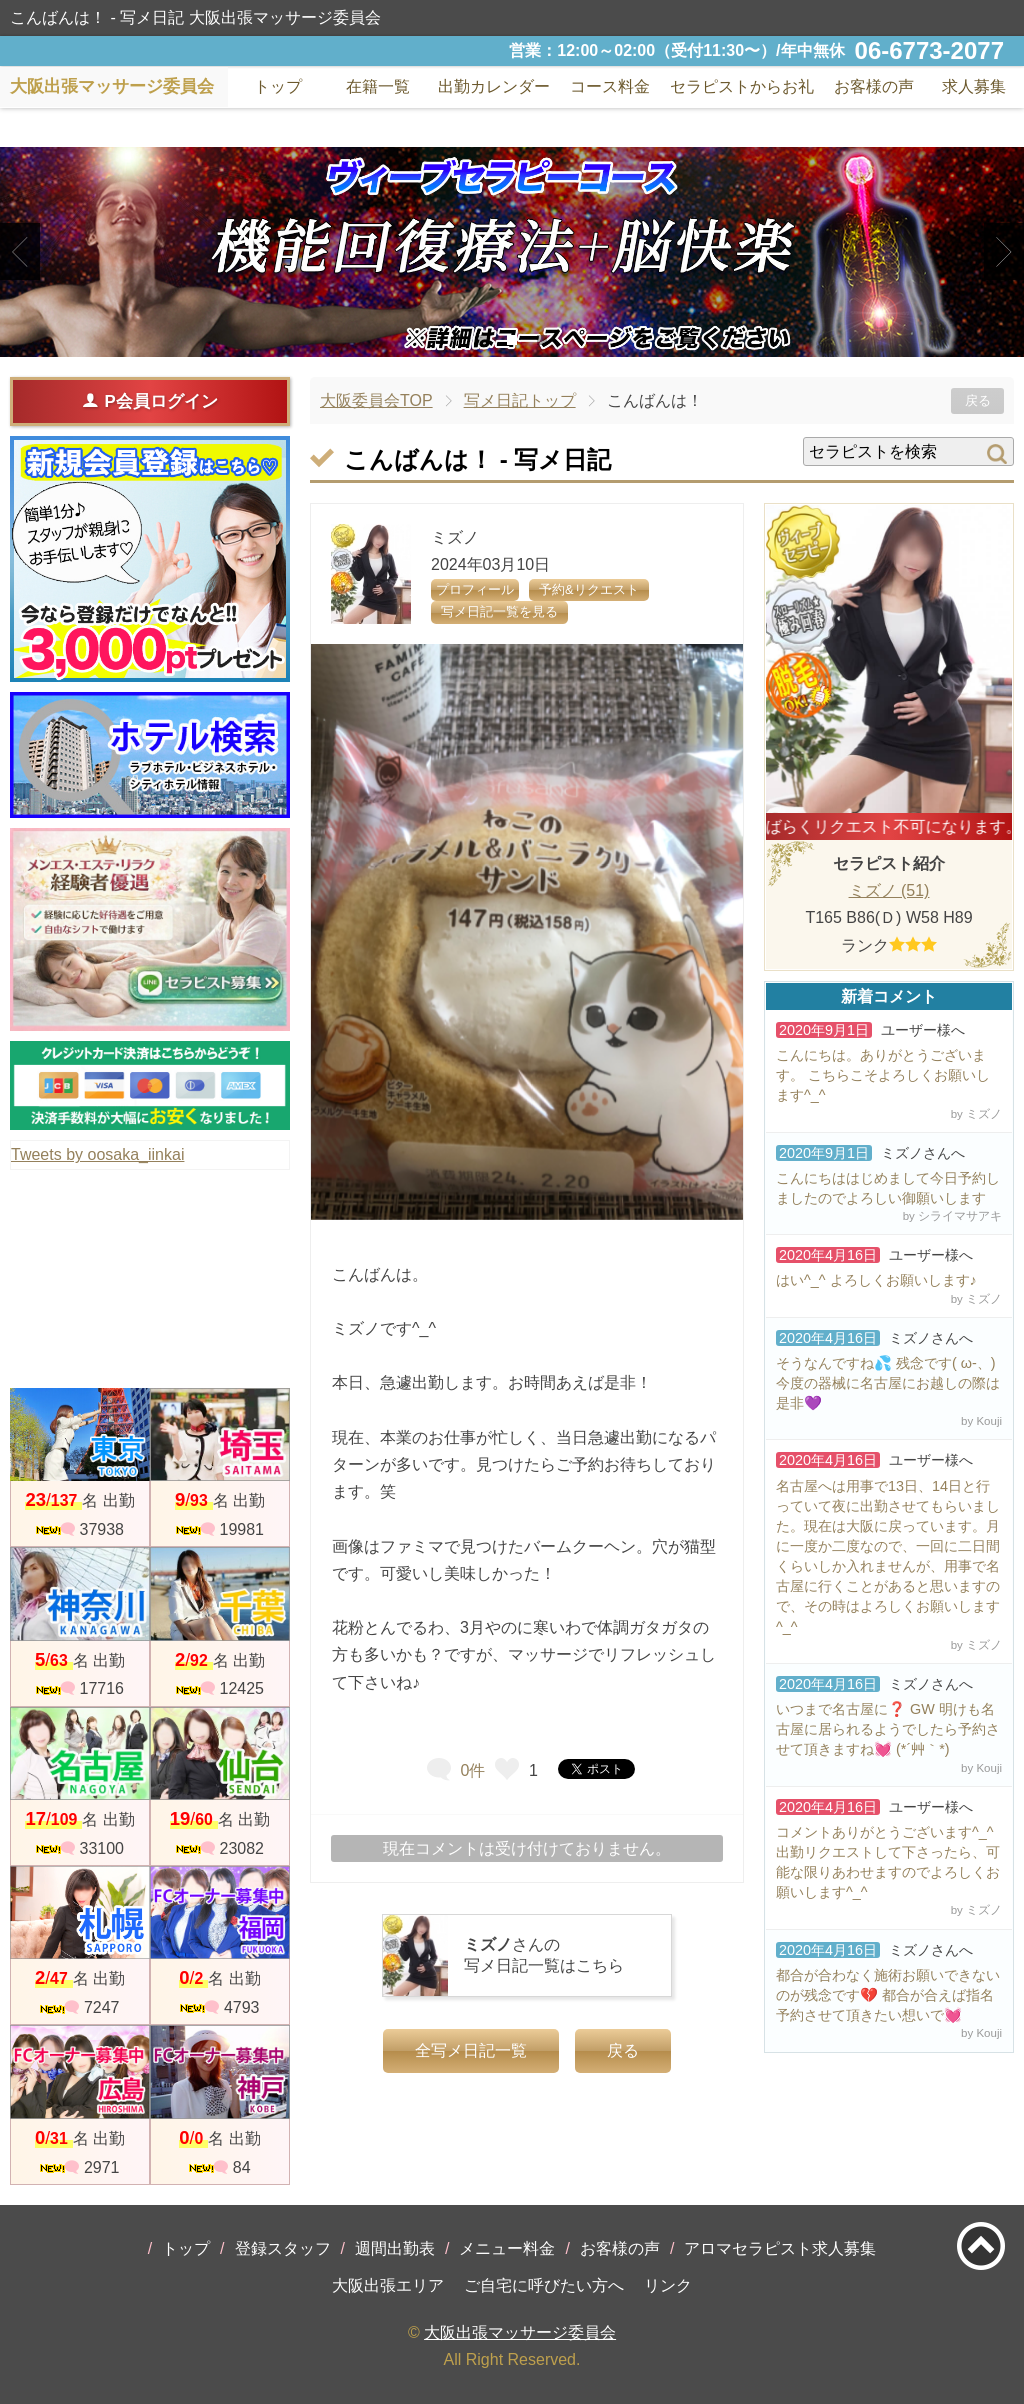 Image resolution: width=1024 pixels, height=2404 pixels. Describe the element at coordinates (978, 400) in the screenshot. I see `戻る` at that location.